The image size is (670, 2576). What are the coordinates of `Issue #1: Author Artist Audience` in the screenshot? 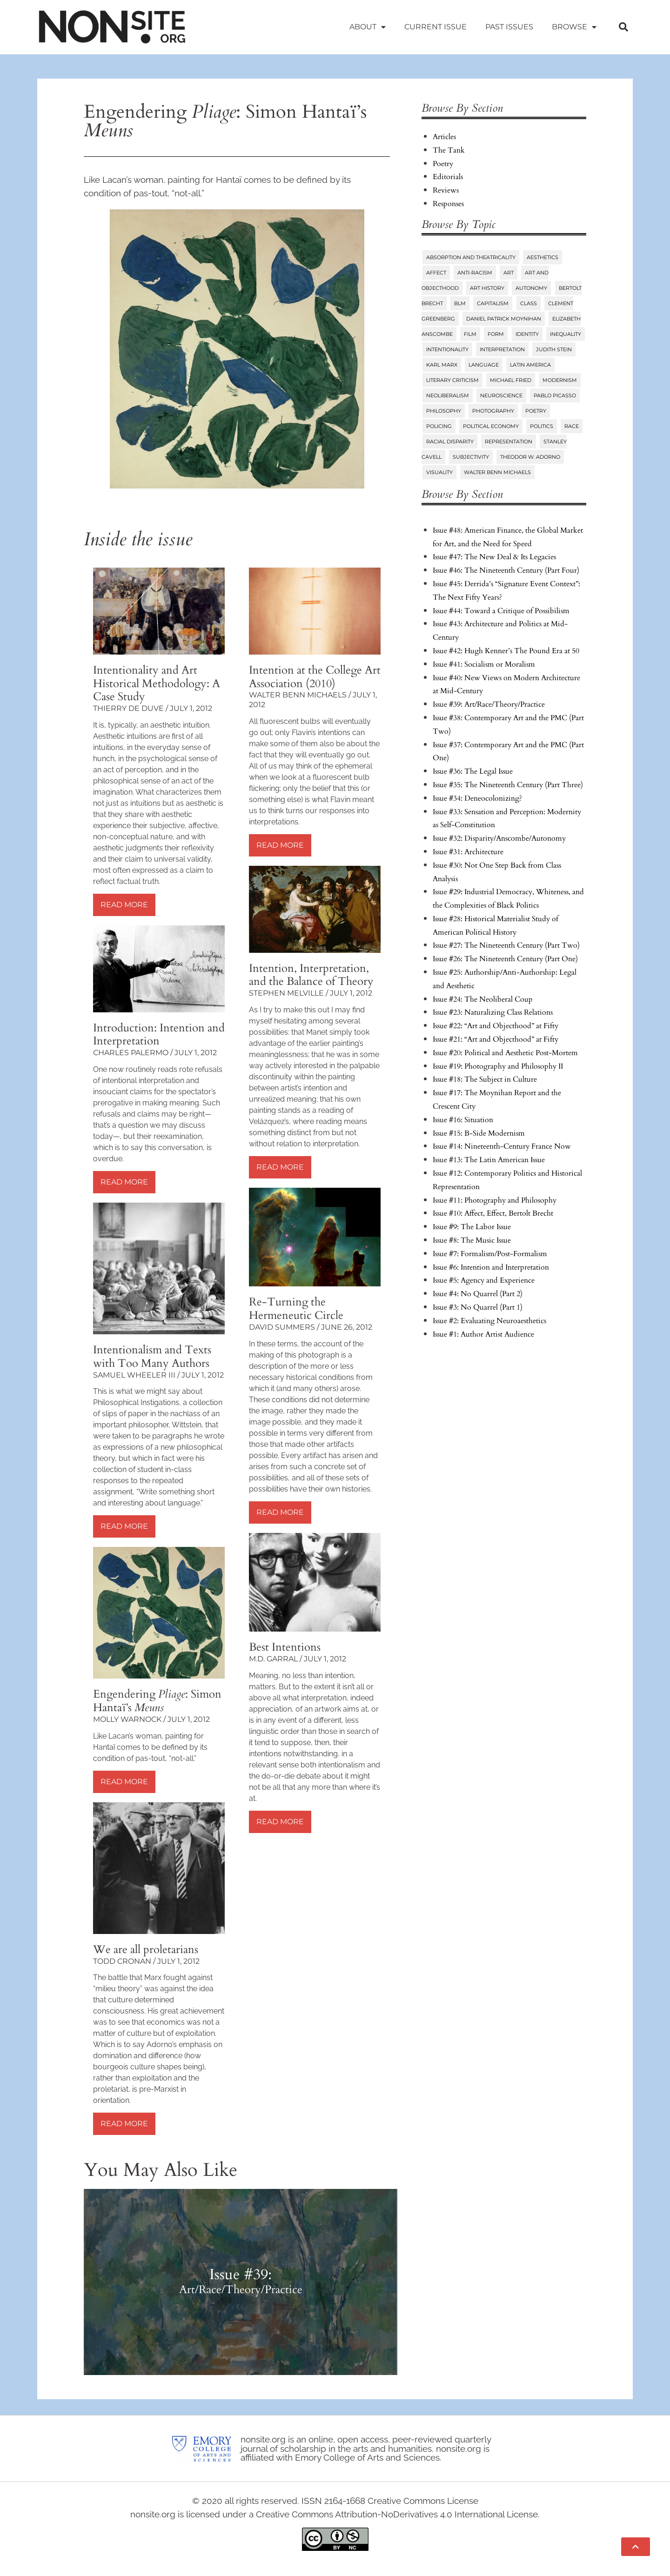 It's located at (483, 1334).